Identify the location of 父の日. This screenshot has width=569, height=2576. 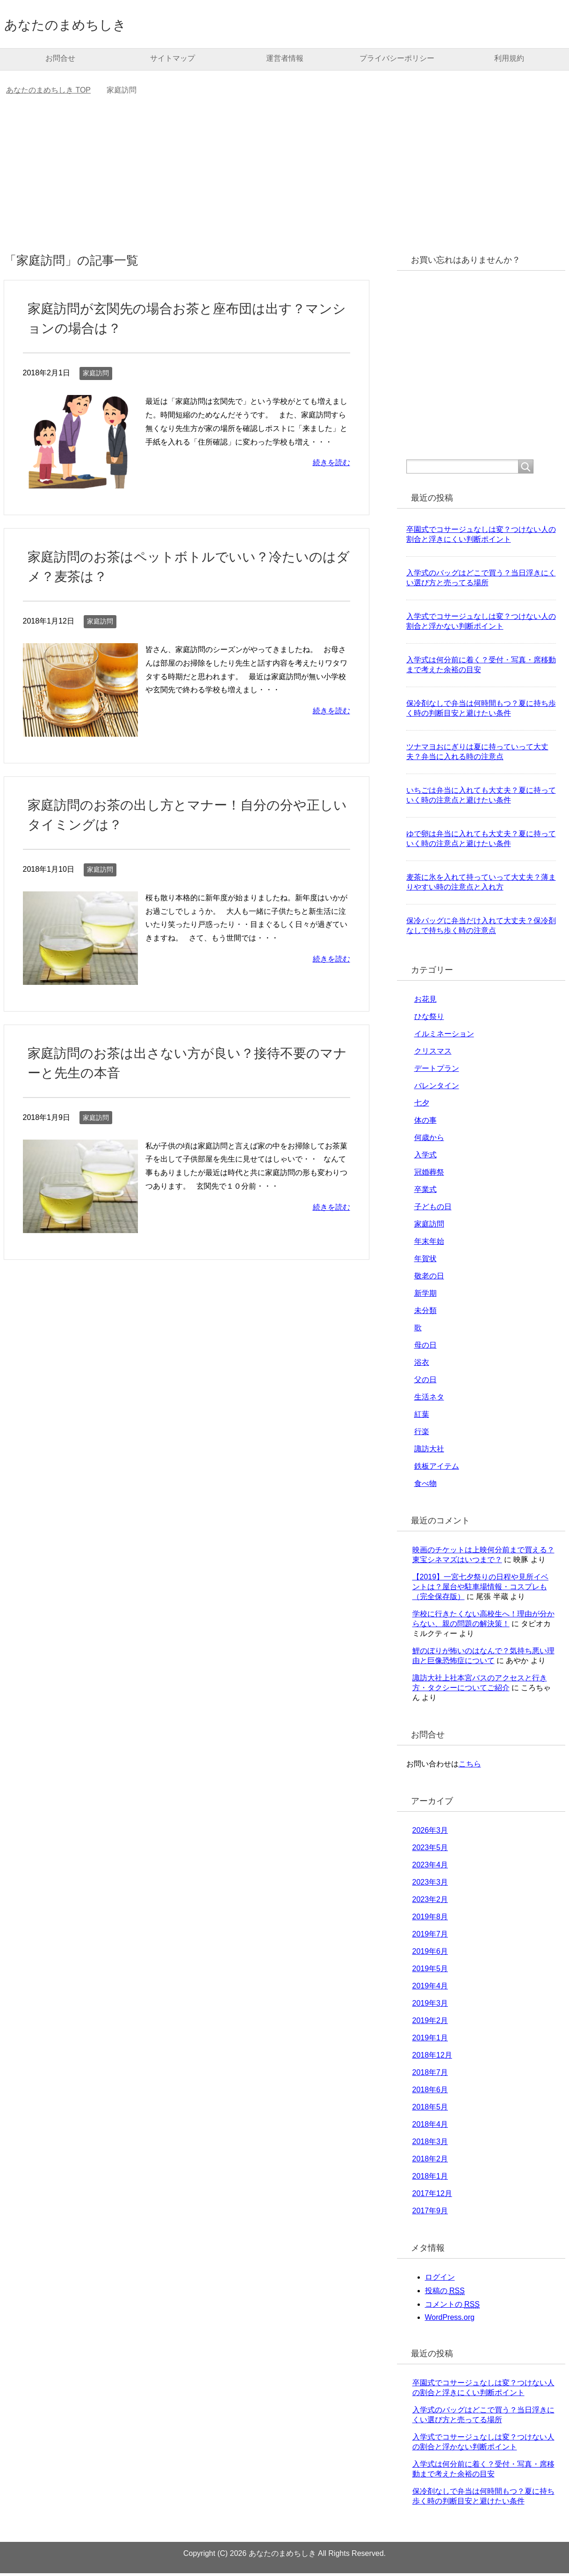
(425, 1382).